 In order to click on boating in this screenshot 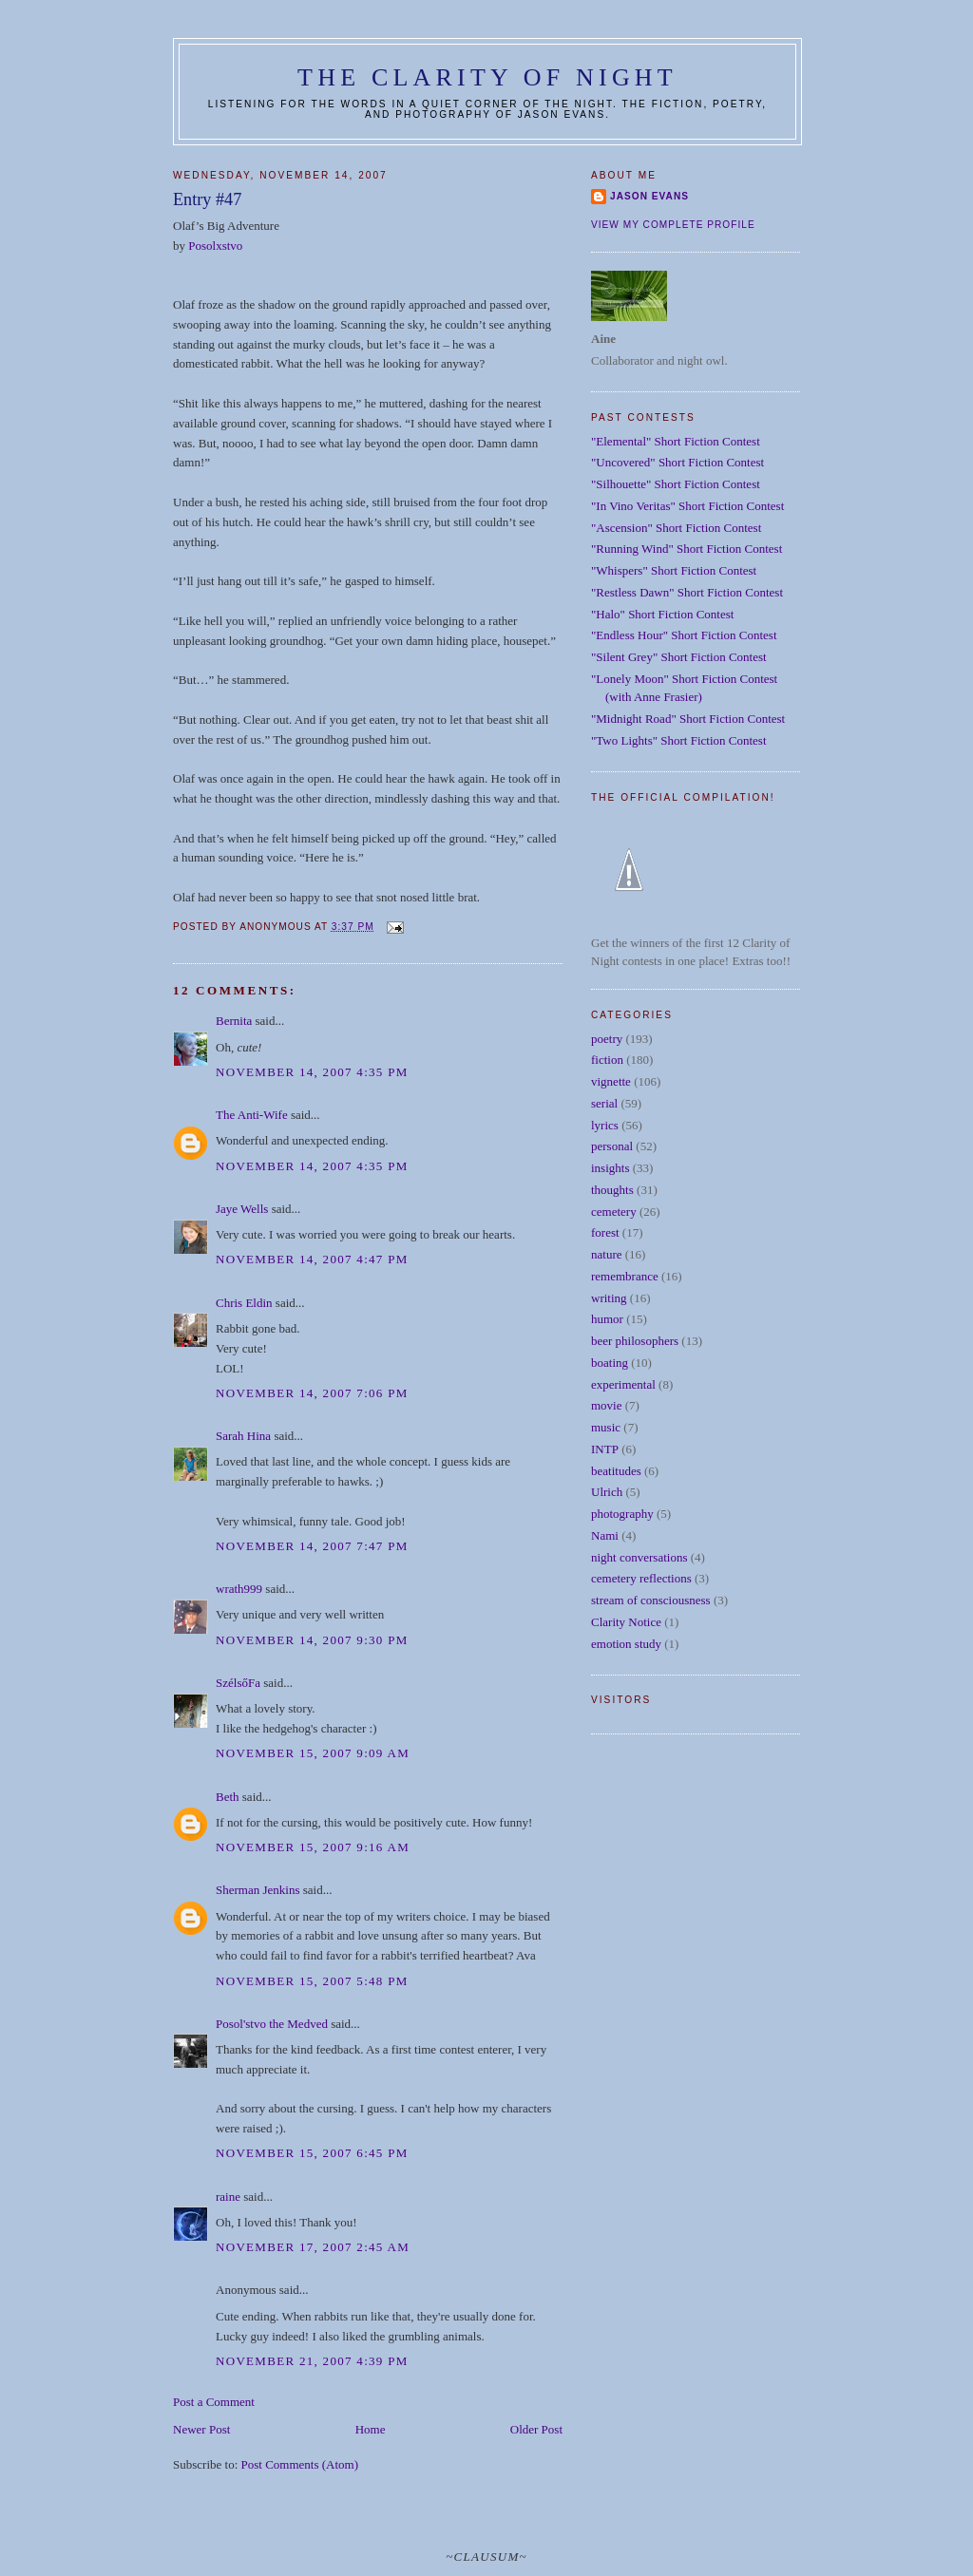, I will do `click(609, 1362)`.